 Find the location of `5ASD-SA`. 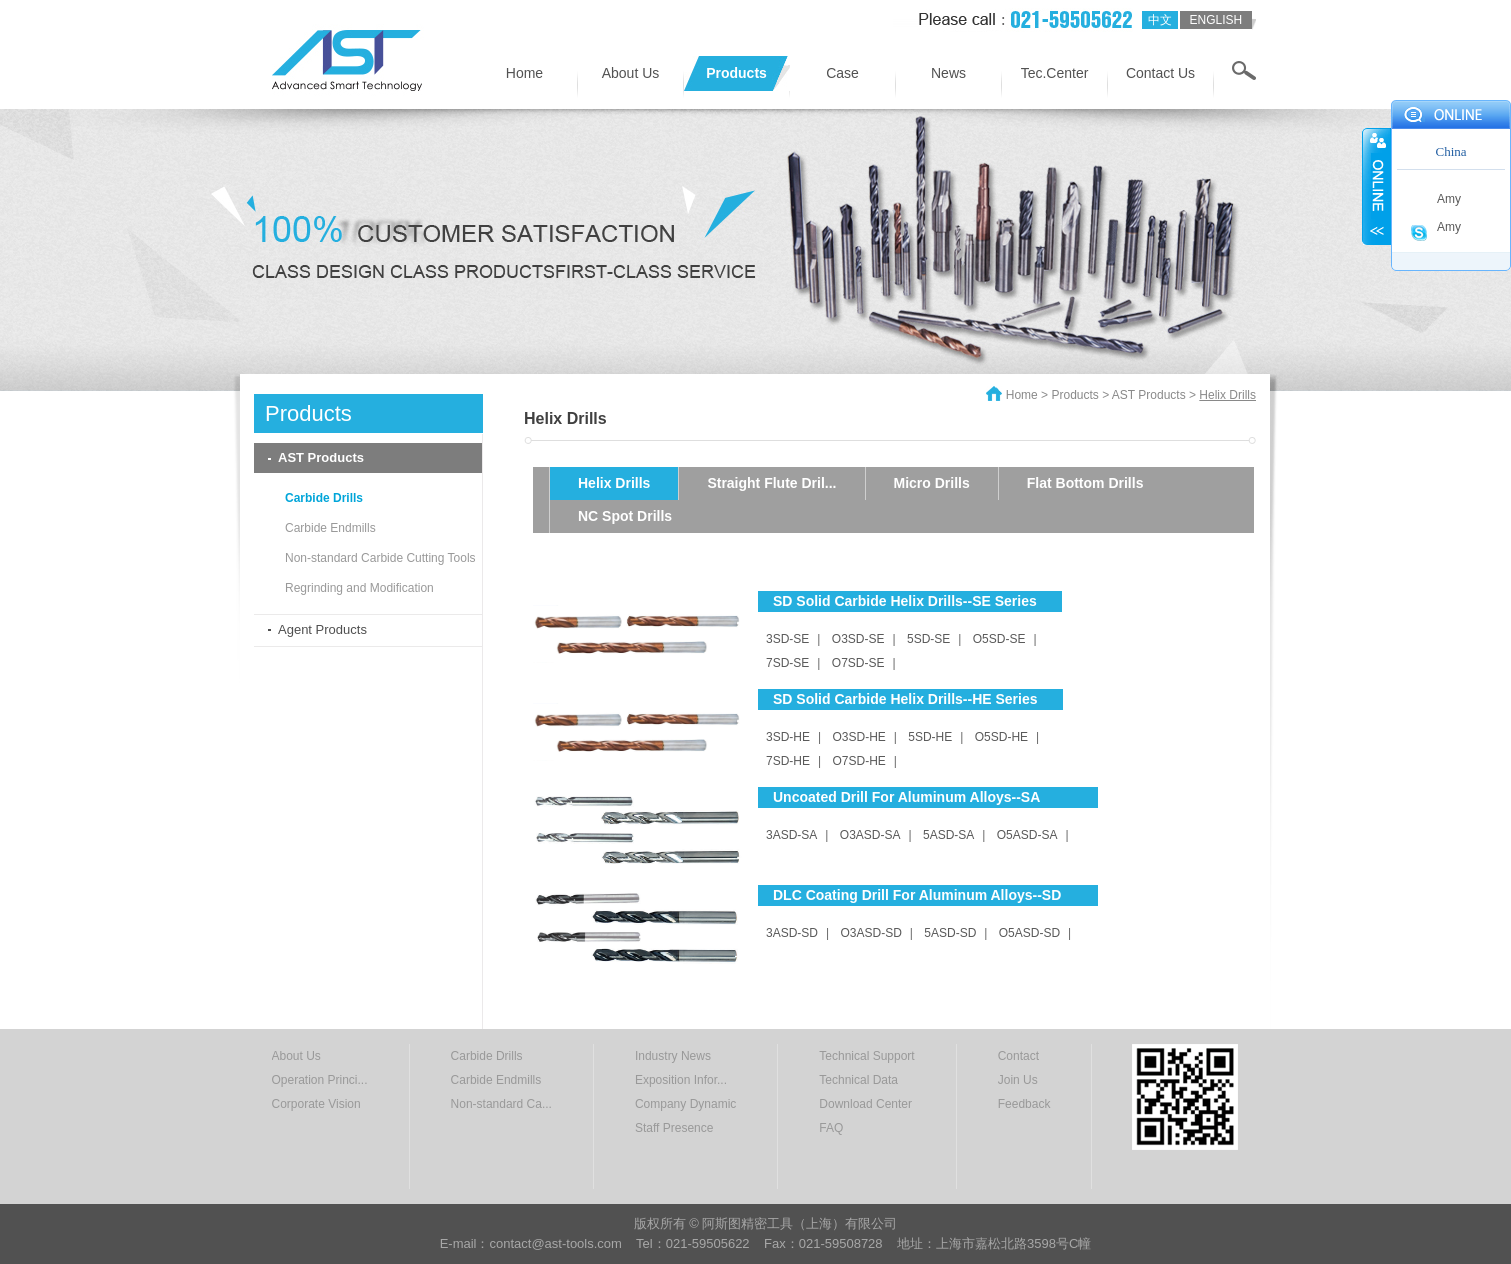

5ASD-SA is located at coordinates (948, 835).